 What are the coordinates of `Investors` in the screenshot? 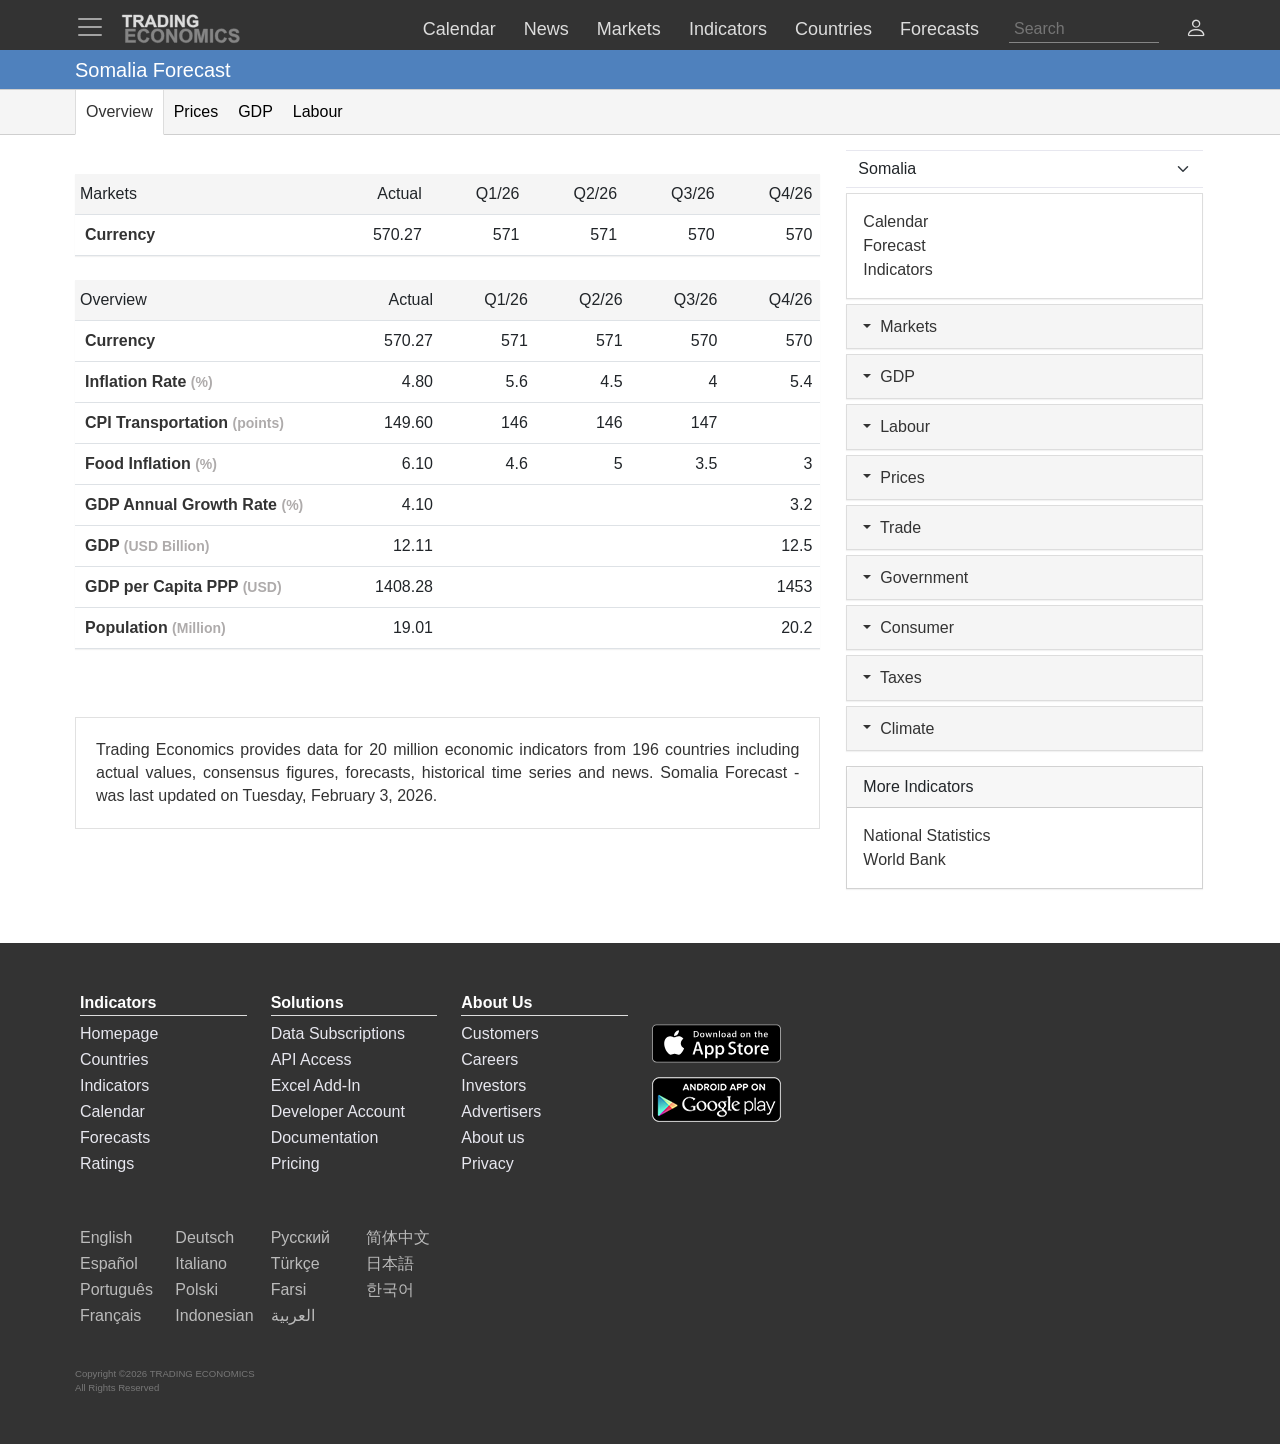 It's located at (493, 1085).